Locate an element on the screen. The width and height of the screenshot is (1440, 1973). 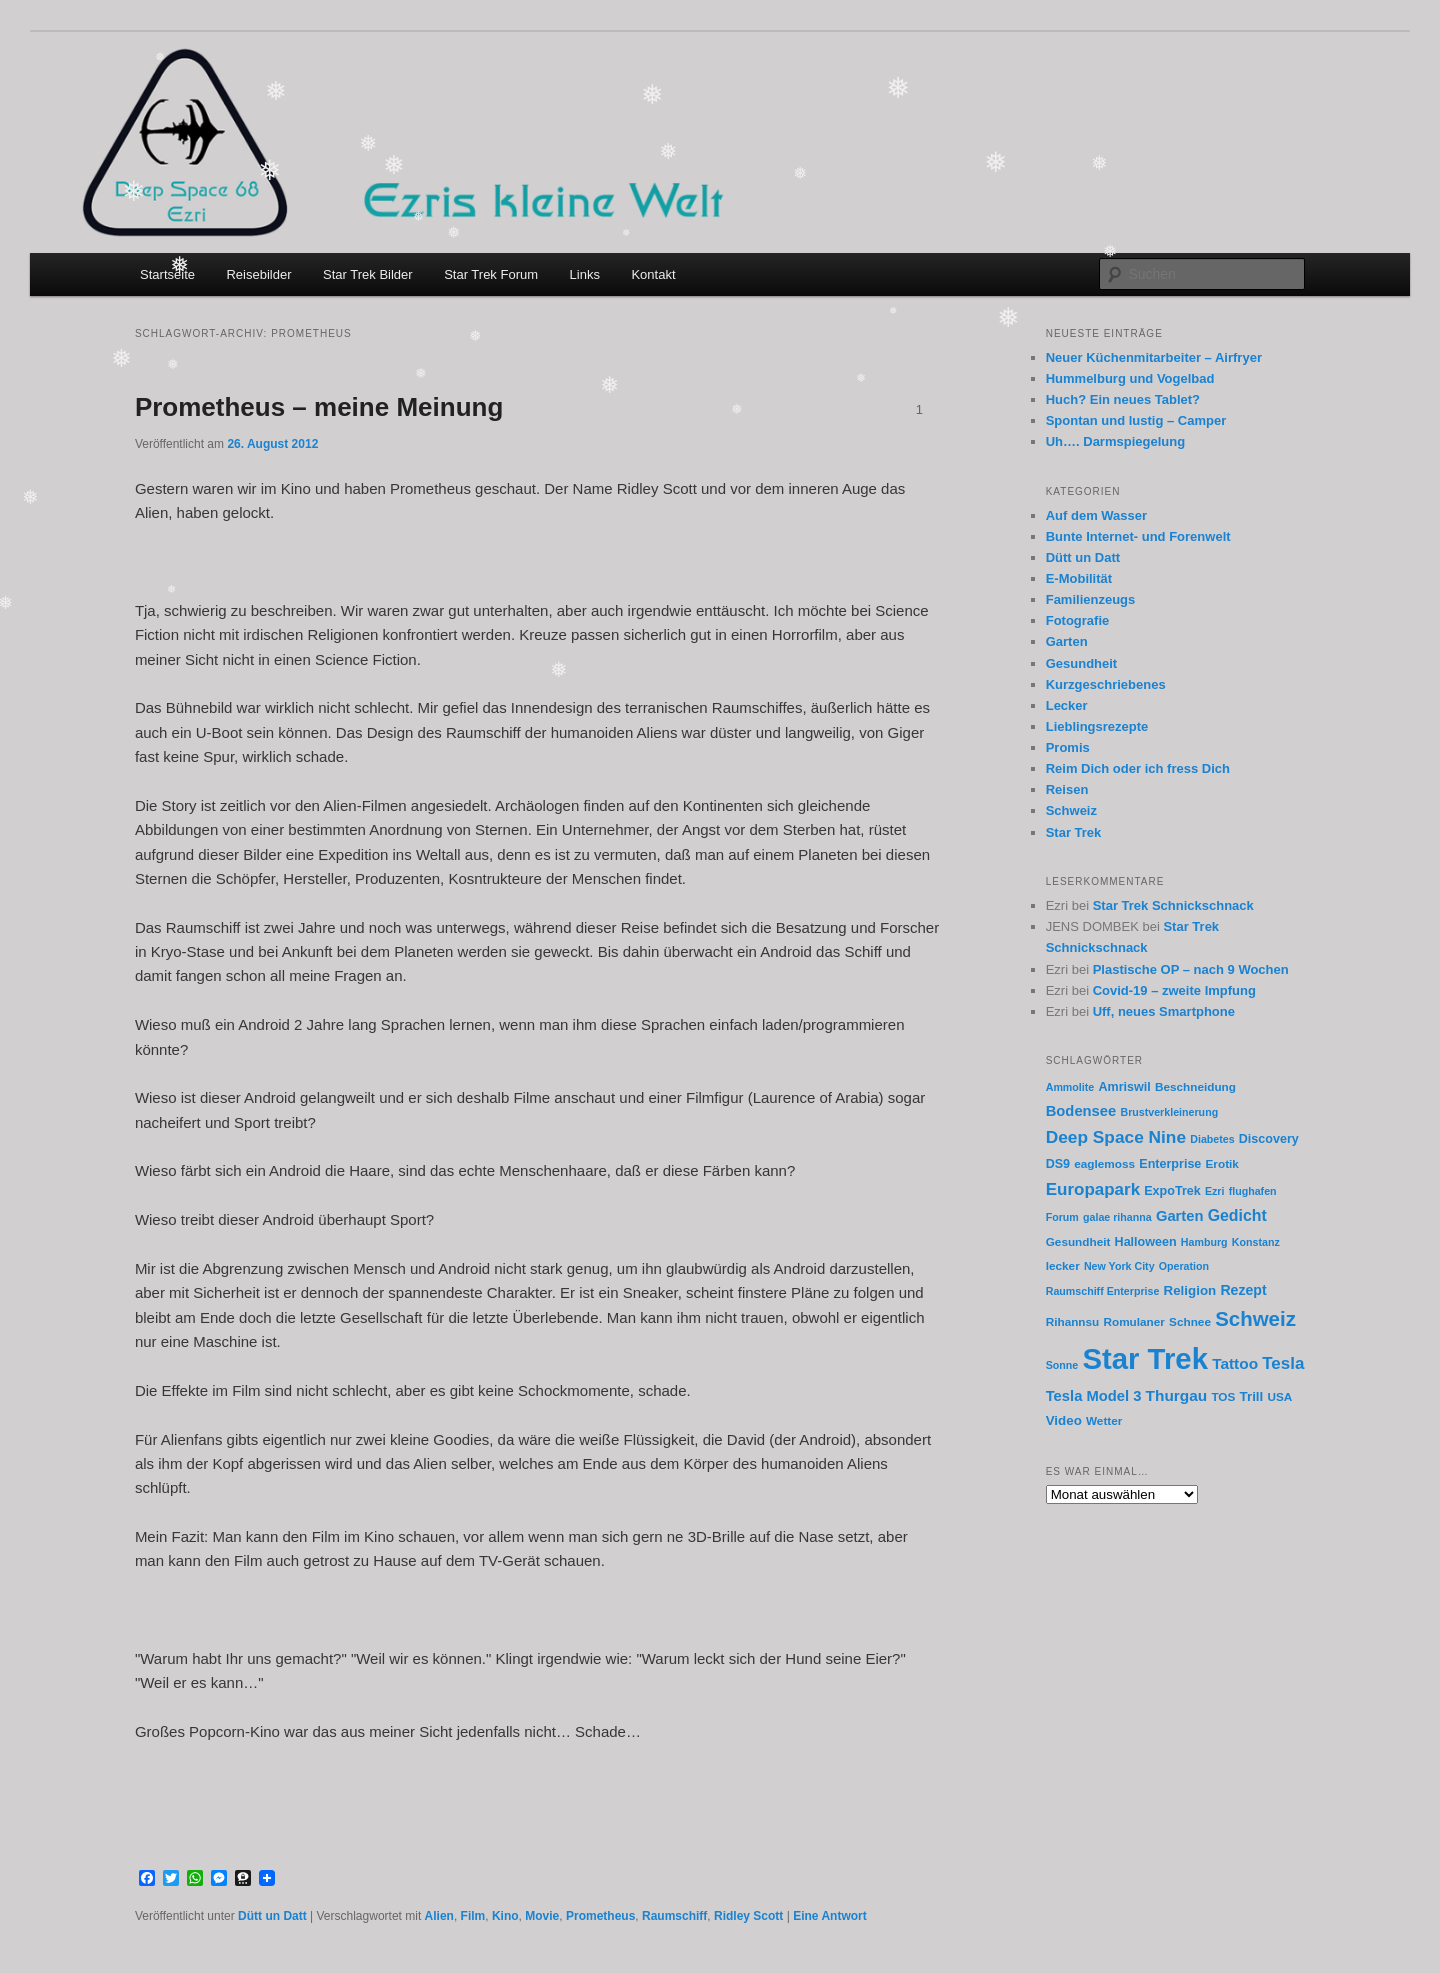
Raumschiff Enterprise [Raumschiff Enterprise (5 Einträge)] is located at coordinates (1103, 1291).